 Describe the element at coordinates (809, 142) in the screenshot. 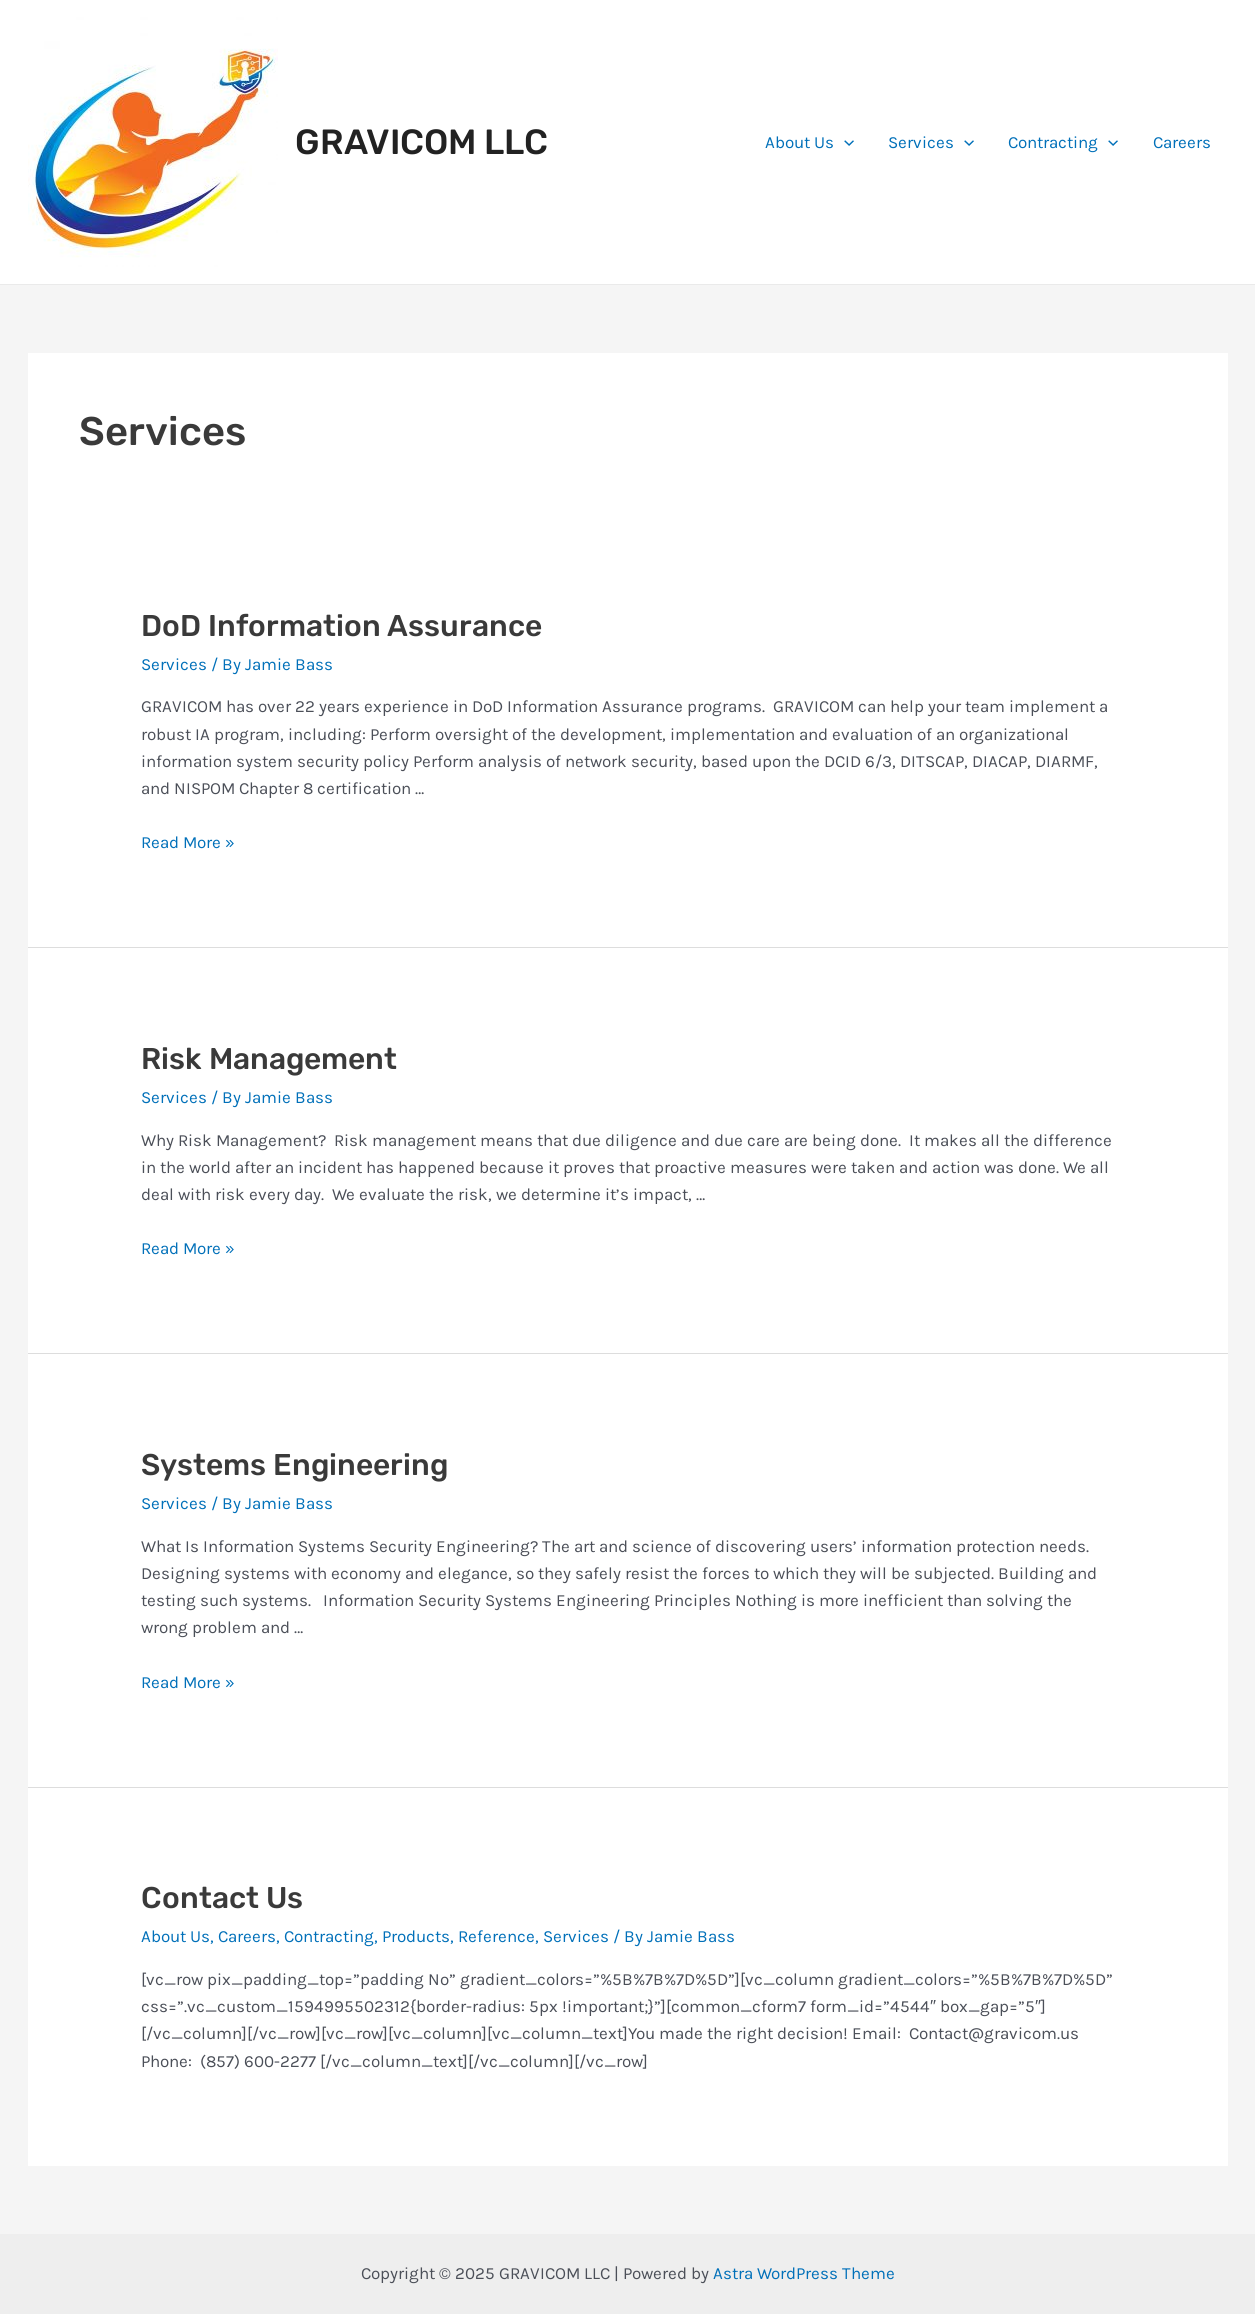

I see `About Us` at that location.